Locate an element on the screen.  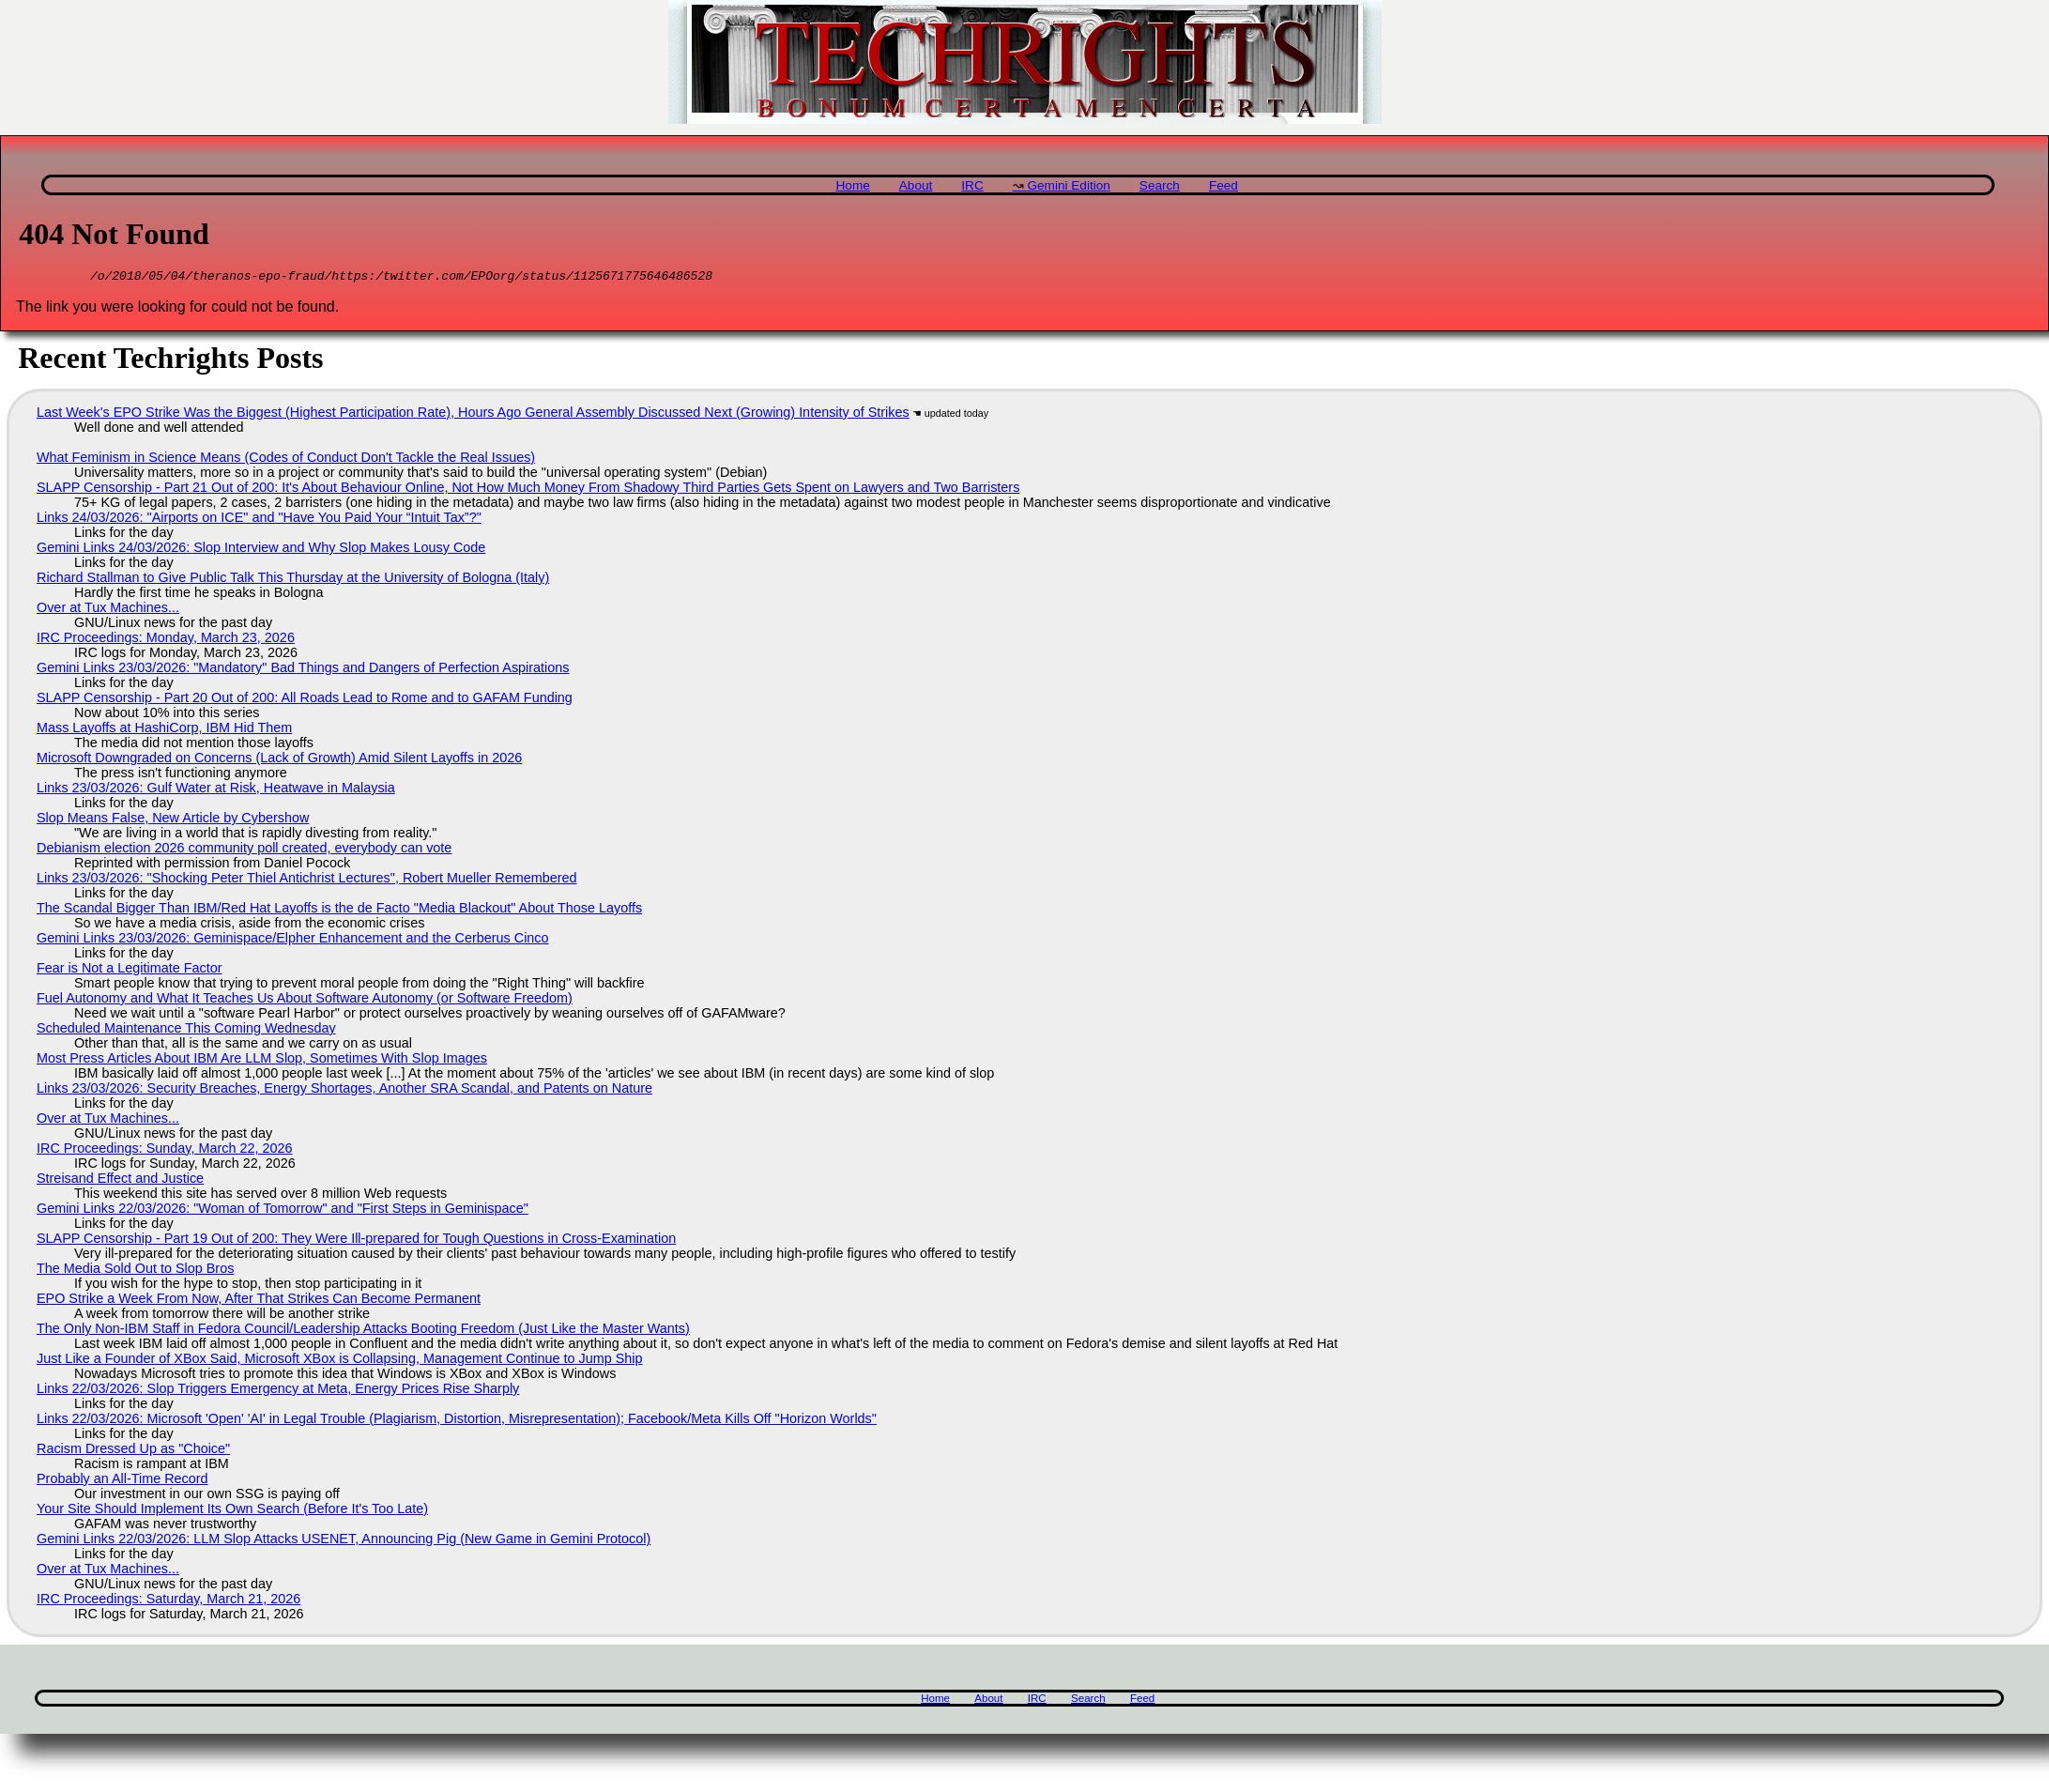
Links 23/03/2026: "Shocking Peter Thiel Antichrist Lectures", Robert Mueller Remembered is located at coordinates (306, 880).